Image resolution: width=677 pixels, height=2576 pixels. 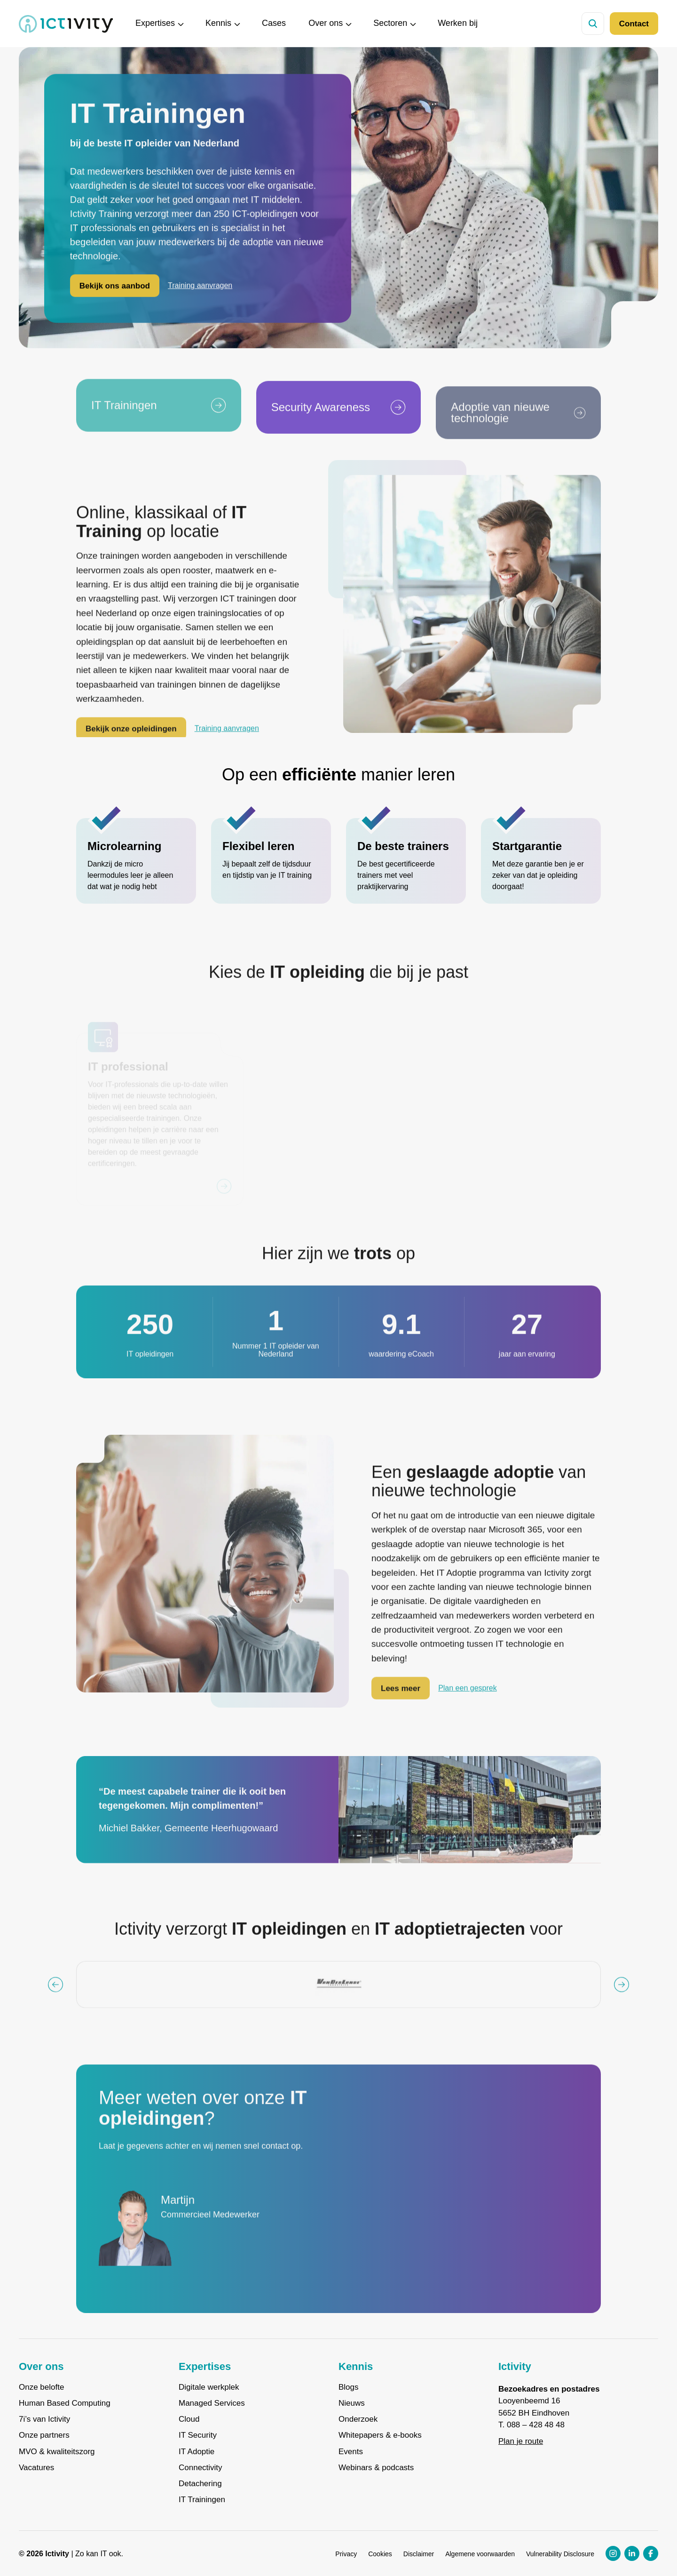 What do you see at coordinates (189, 2419) in the screenshot?
I see `Cloud` at bounding box center [189, 2419].